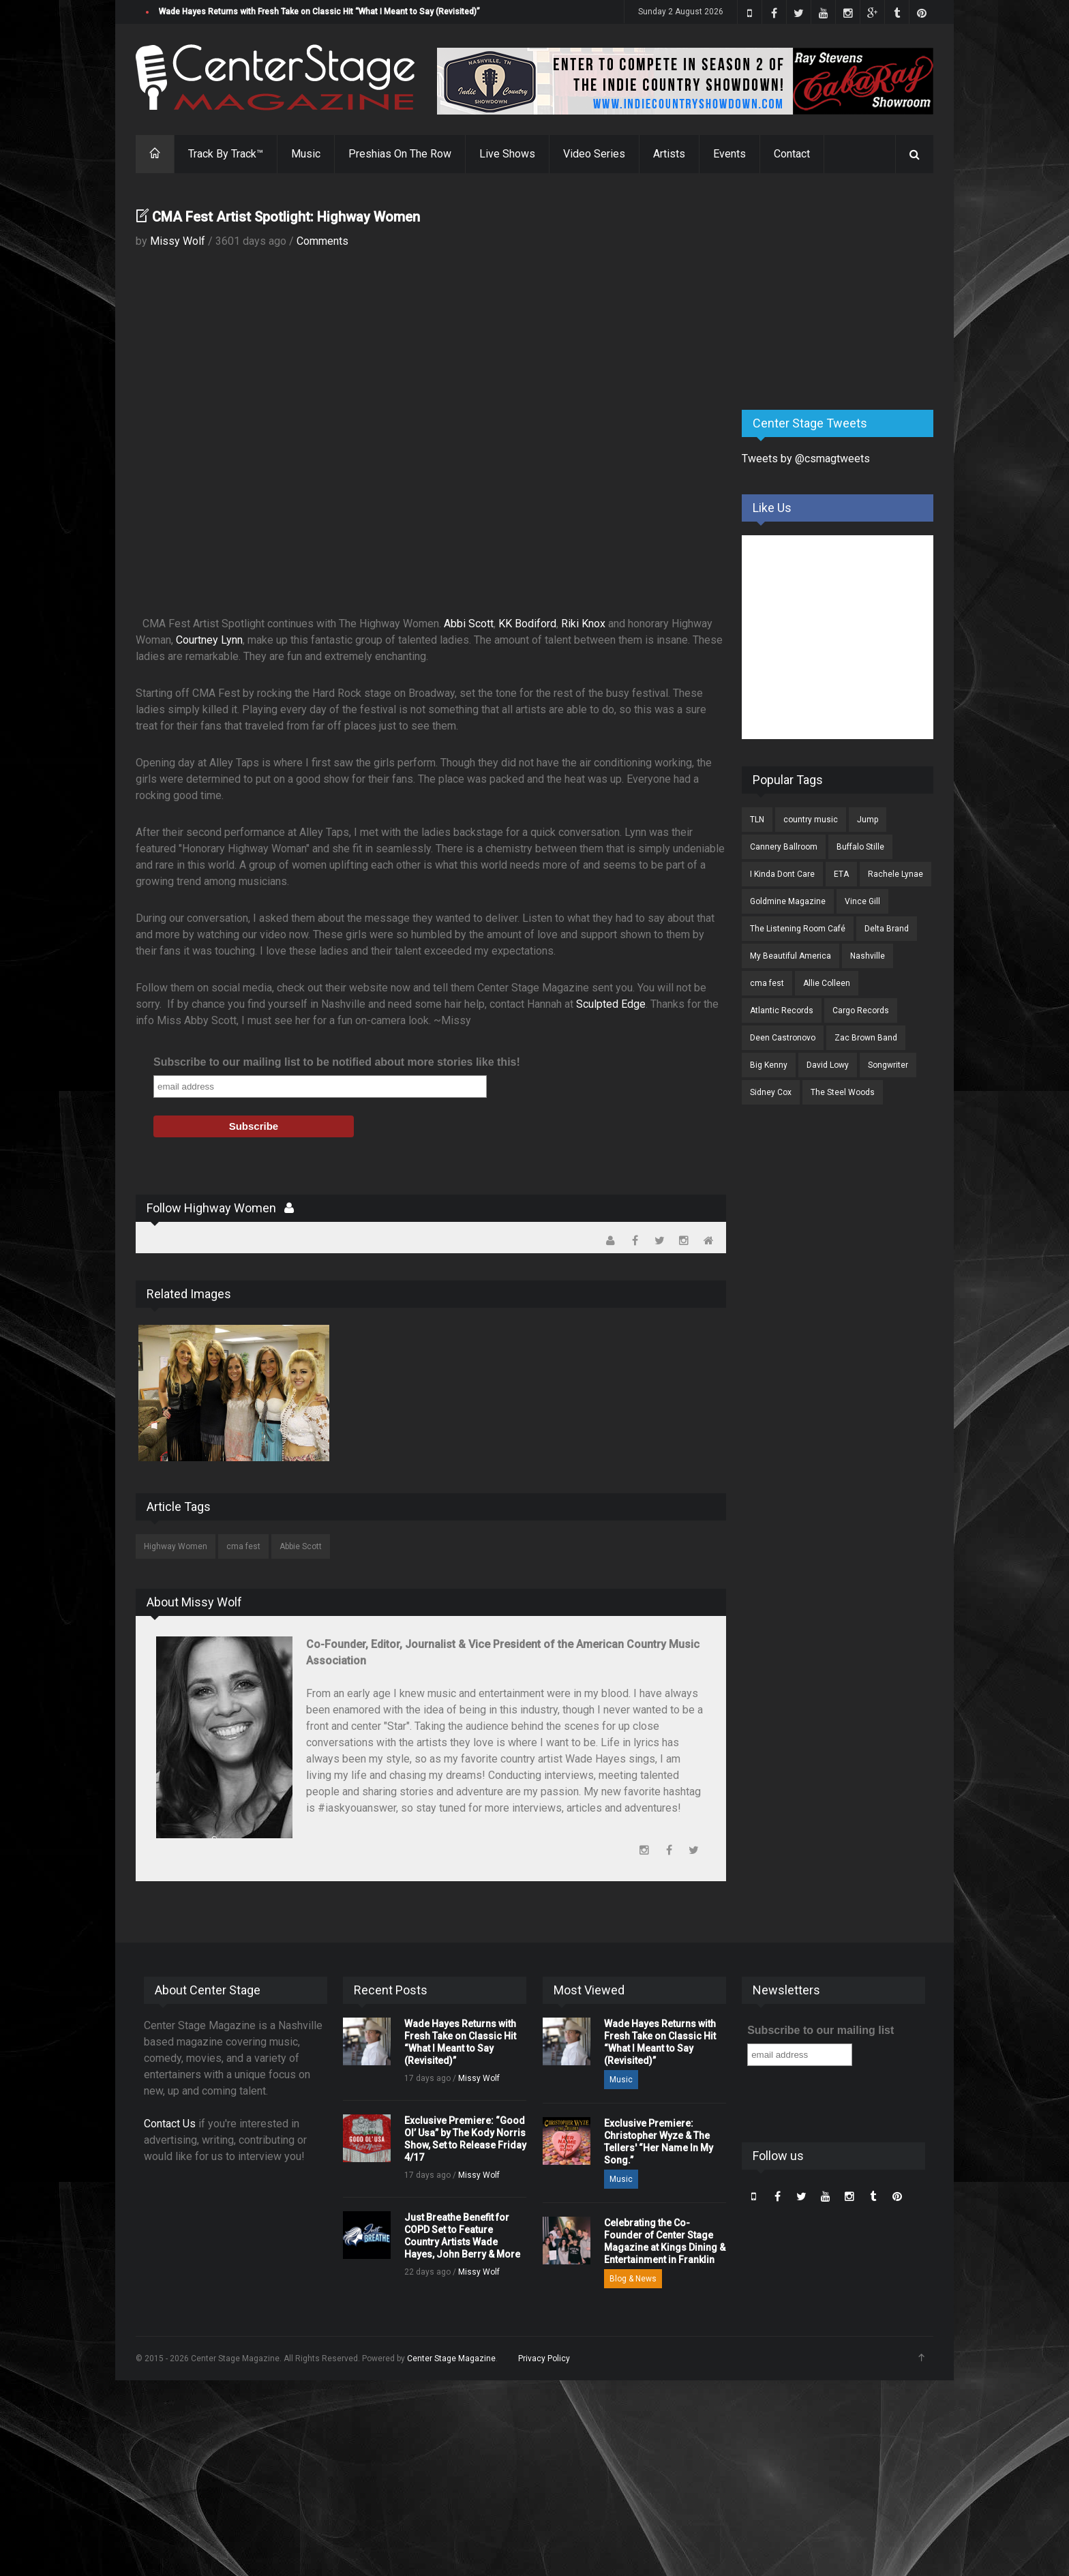 Image resolution: width=1069 pixels, height=2576 pixels. Describe the element at coordinates (170, 2123) in the screenshot. I see `Contact Us` at that location.